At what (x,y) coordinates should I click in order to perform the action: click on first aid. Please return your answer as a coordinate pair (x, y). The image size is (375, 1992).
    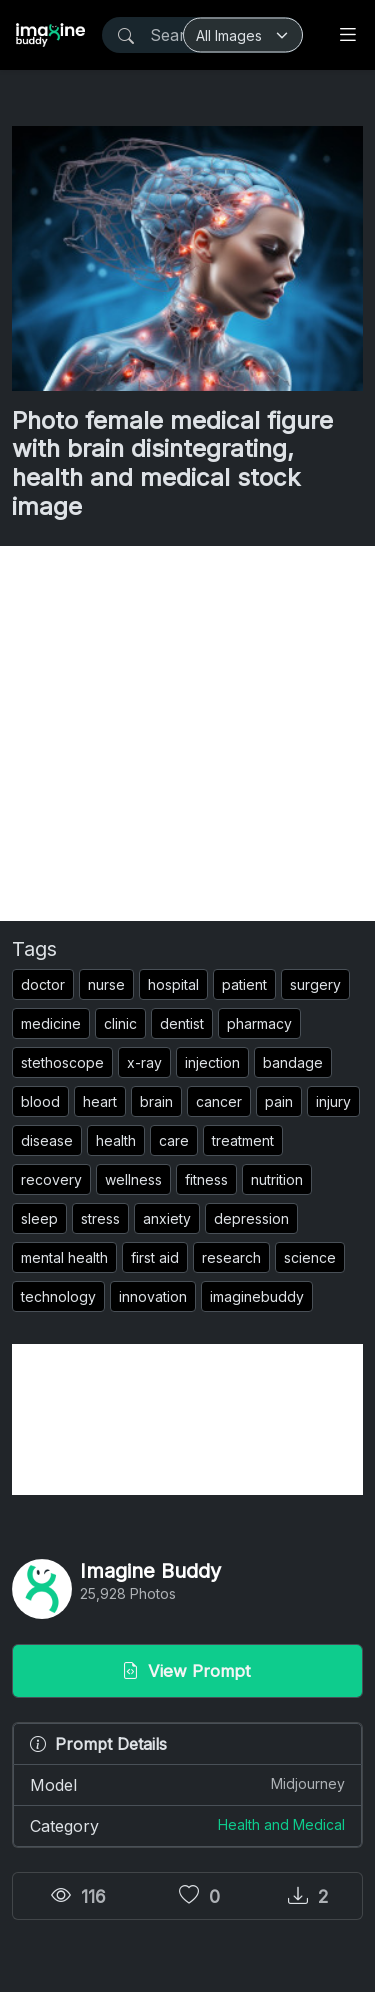
    Looking at the image, I should click on (155, 1257).